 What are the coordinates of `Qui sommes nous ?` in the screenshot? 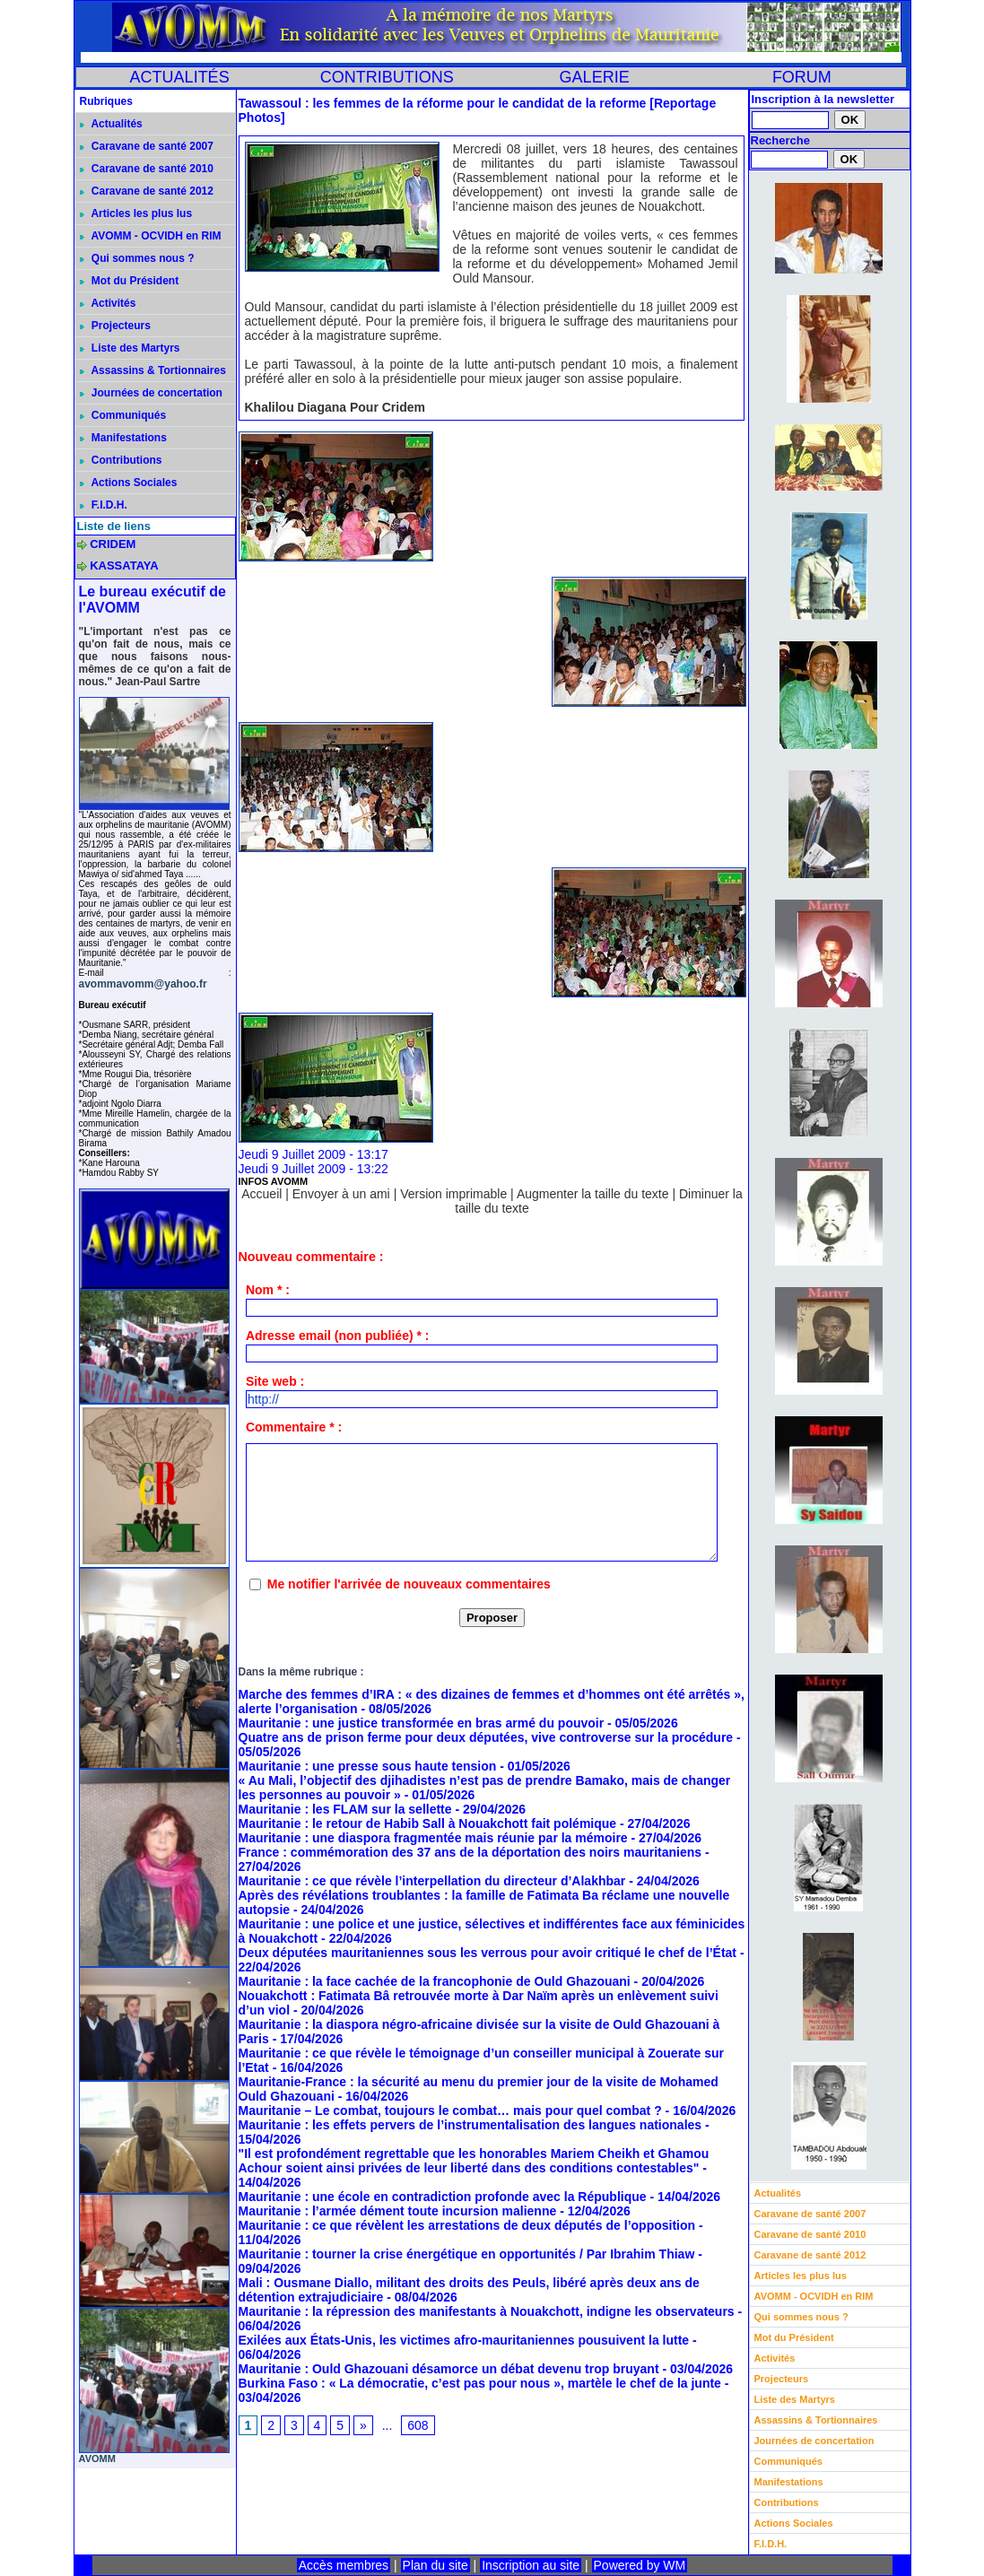 It's located at (137, 258).